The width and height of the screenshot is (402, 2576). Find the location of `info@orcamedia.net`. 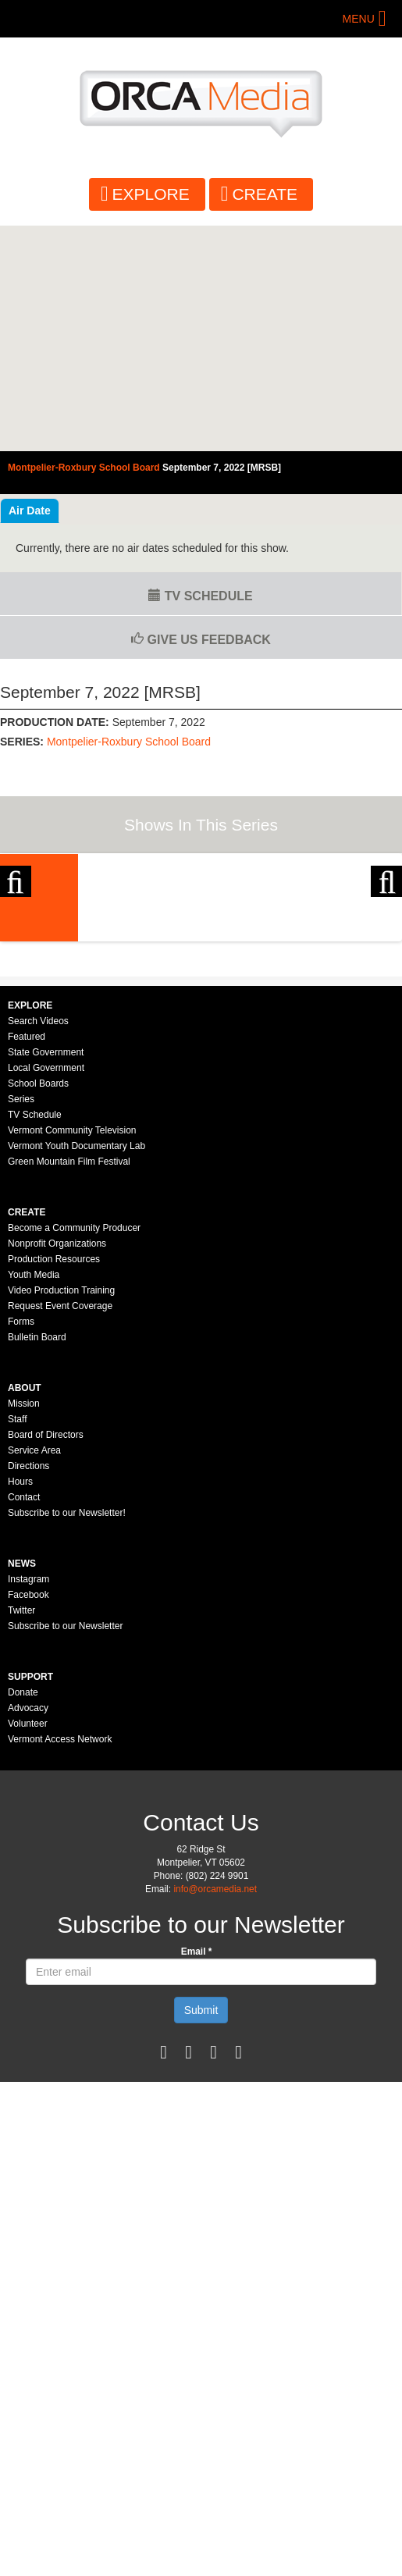

info@orcamedia.net is located at coordinates (215, 2114).